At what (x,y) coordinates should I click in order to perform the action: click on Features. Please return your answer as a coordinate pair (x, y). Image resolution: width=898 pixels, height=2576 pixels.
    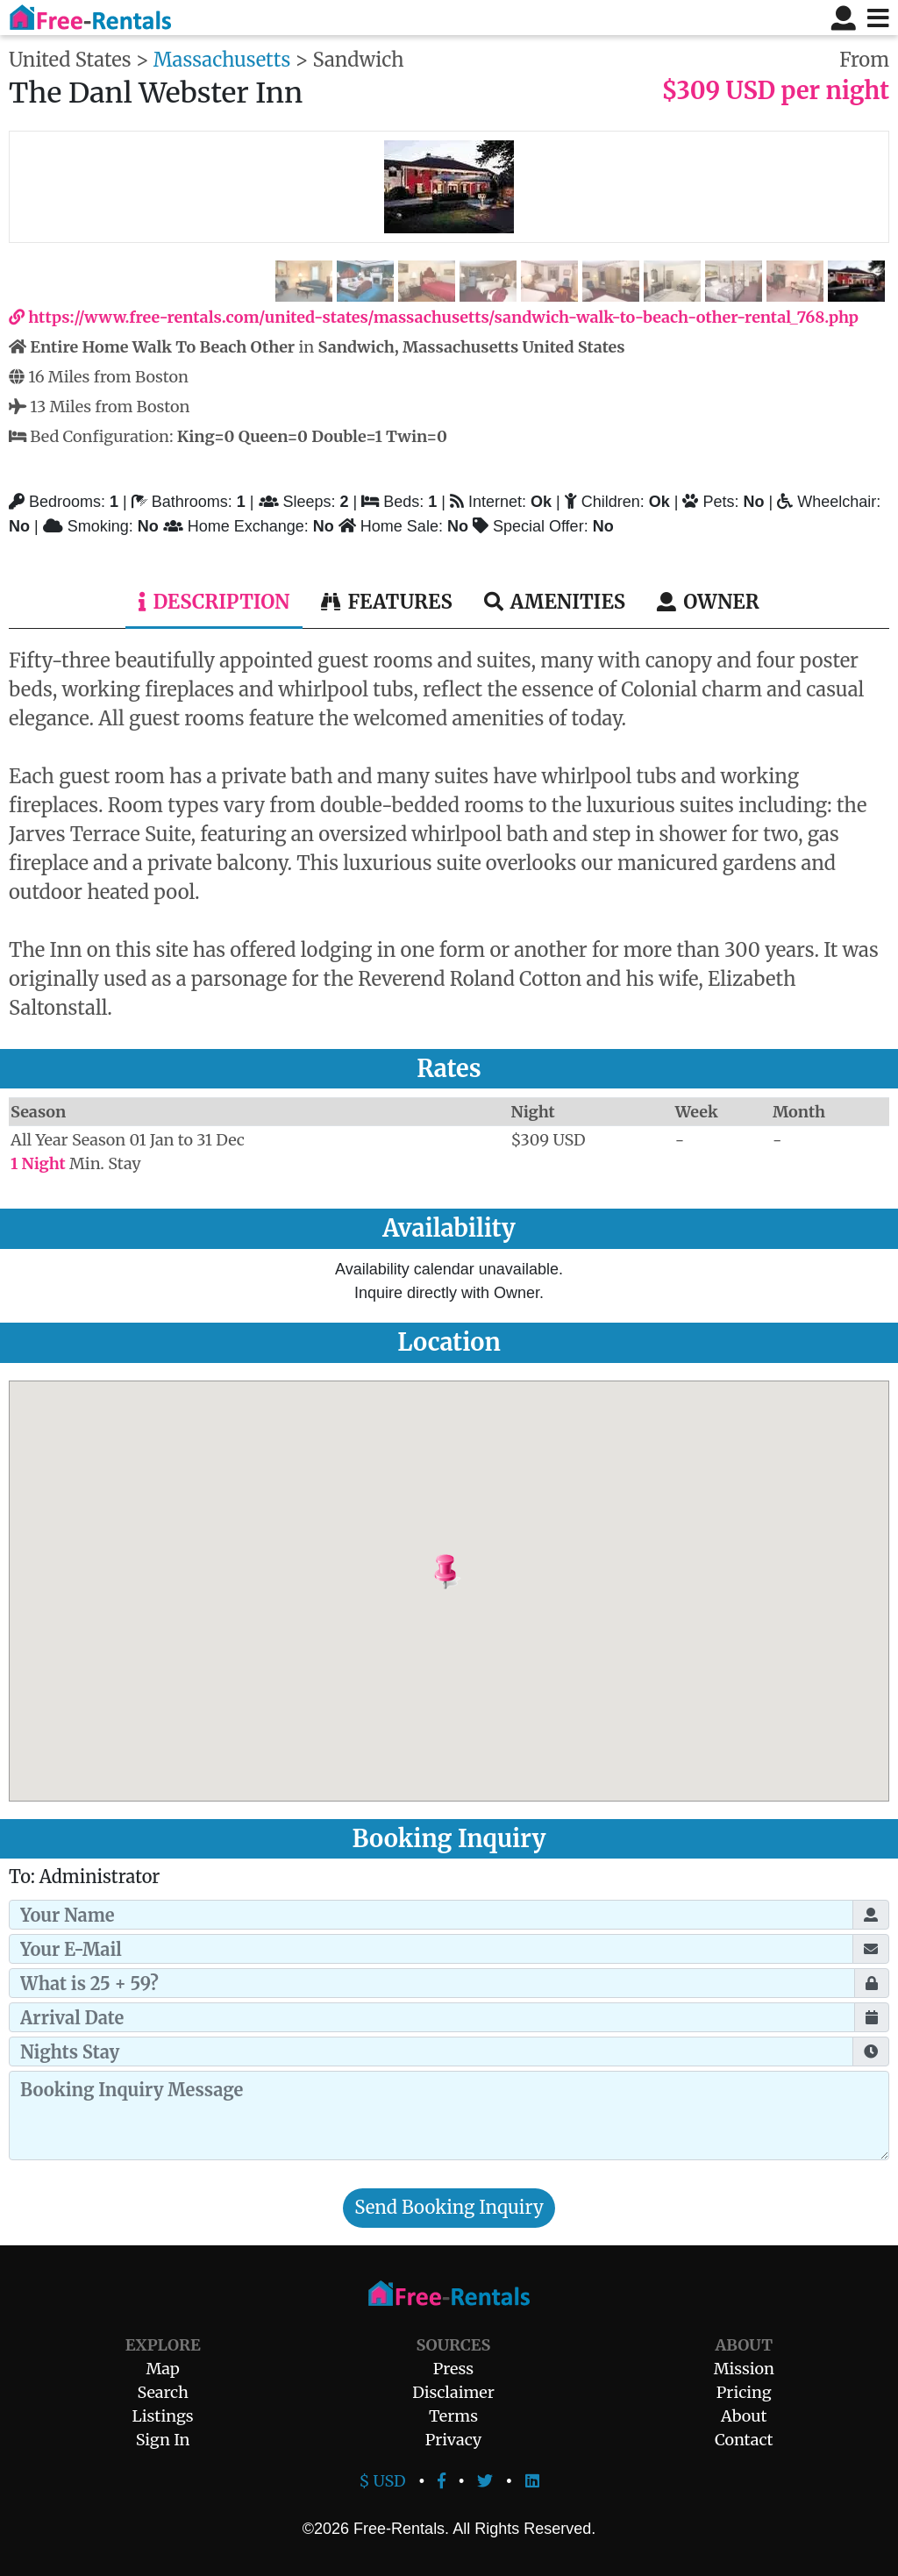
    Looking at the image, I should click on (386, 601).